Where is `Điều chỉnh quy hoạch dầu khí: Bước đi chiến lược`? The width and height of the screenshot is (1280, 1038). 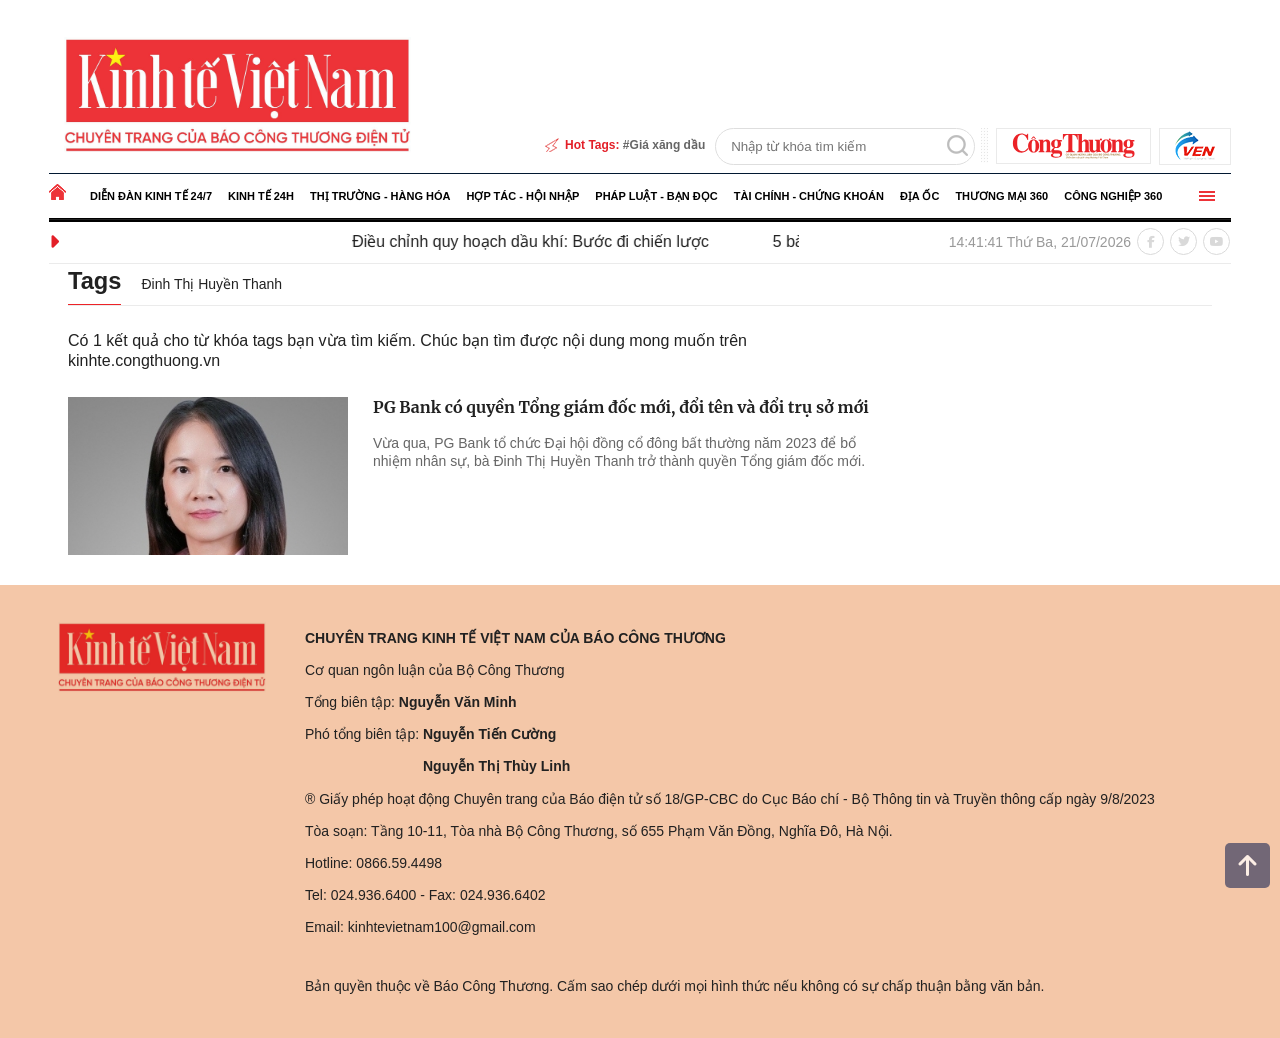
Điều chỉnh quy hoạch dầu khí: Bước đi chiến lược is located at coordinates (544, 241).